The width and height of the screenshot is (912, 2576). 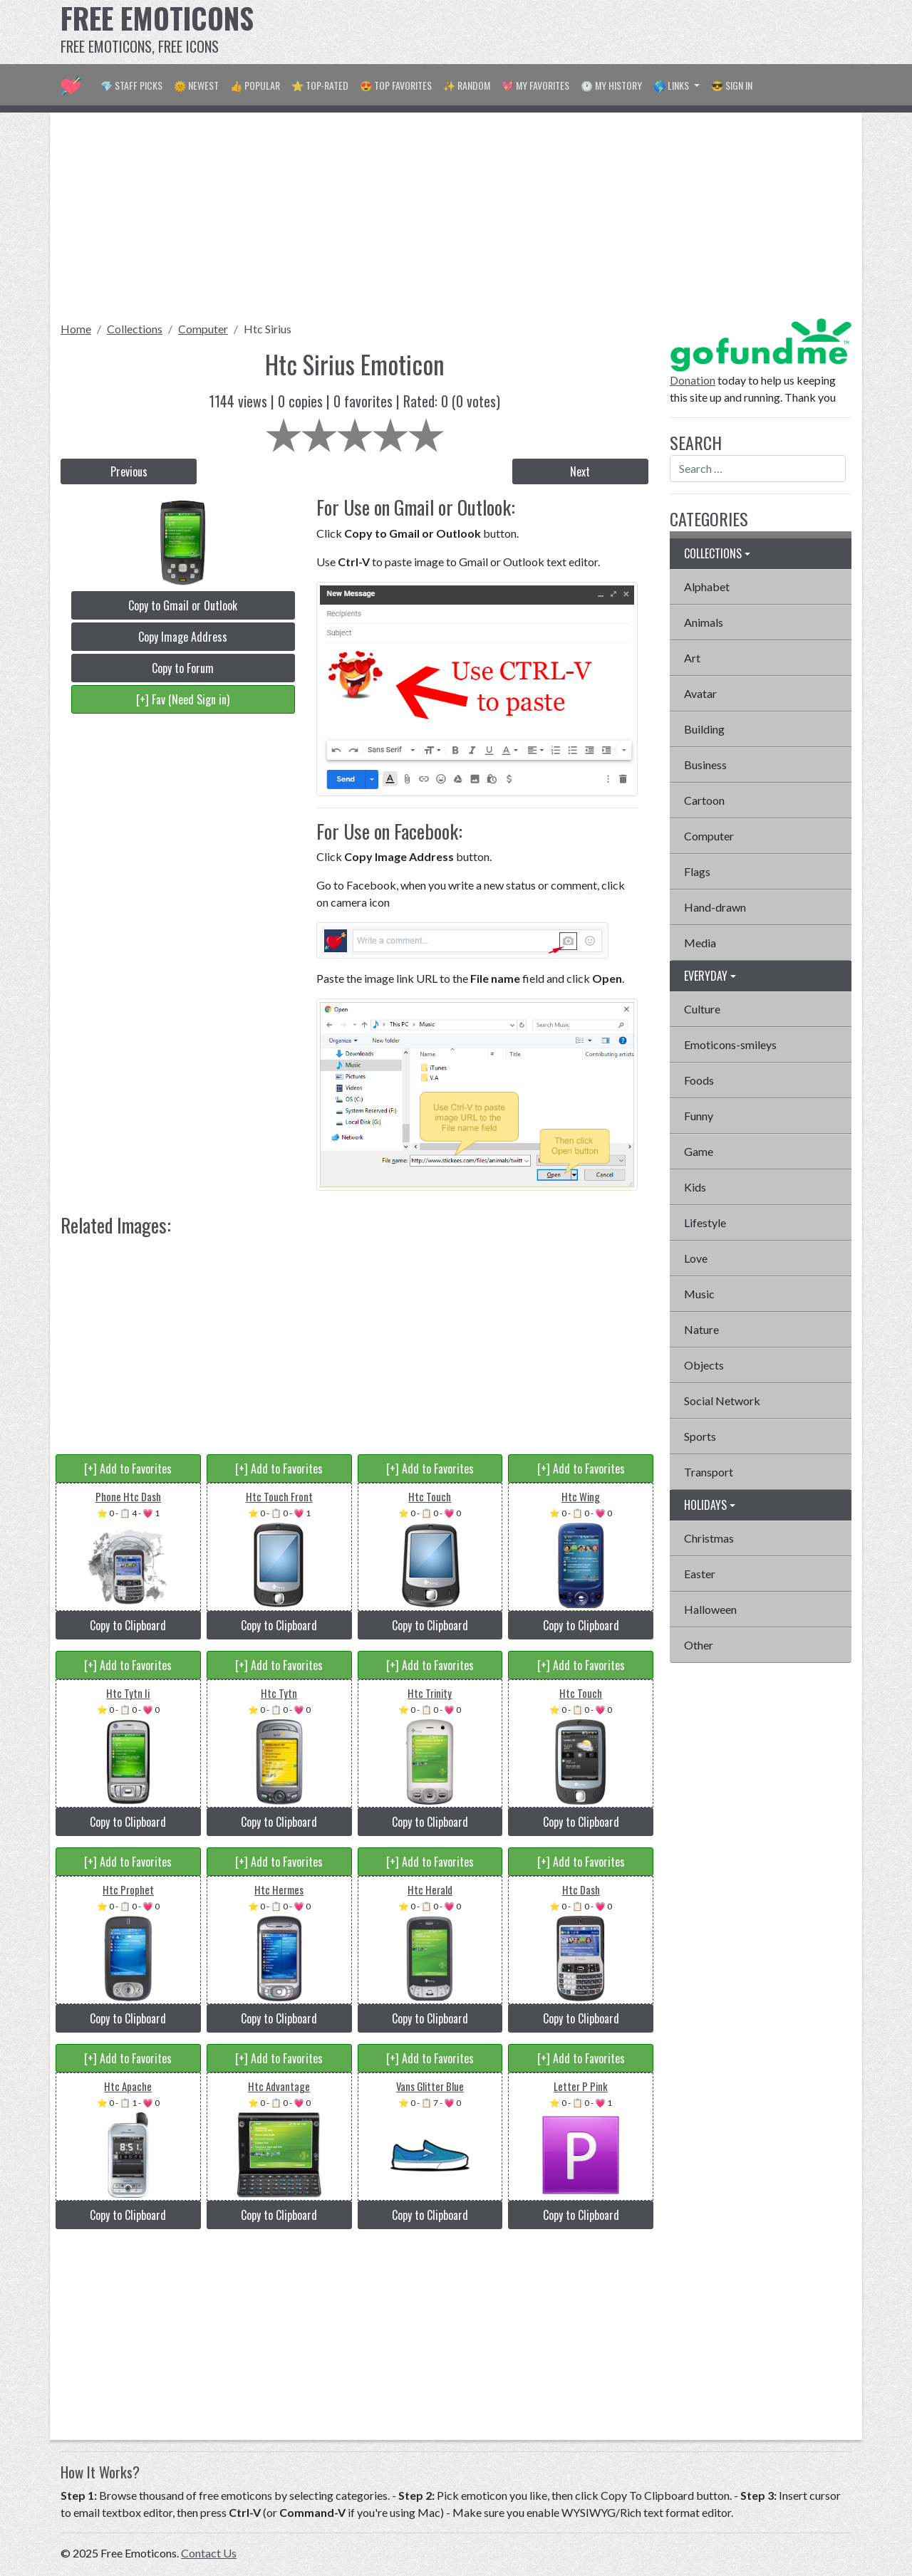 I want to click on Next, so click(x=580, y=471).